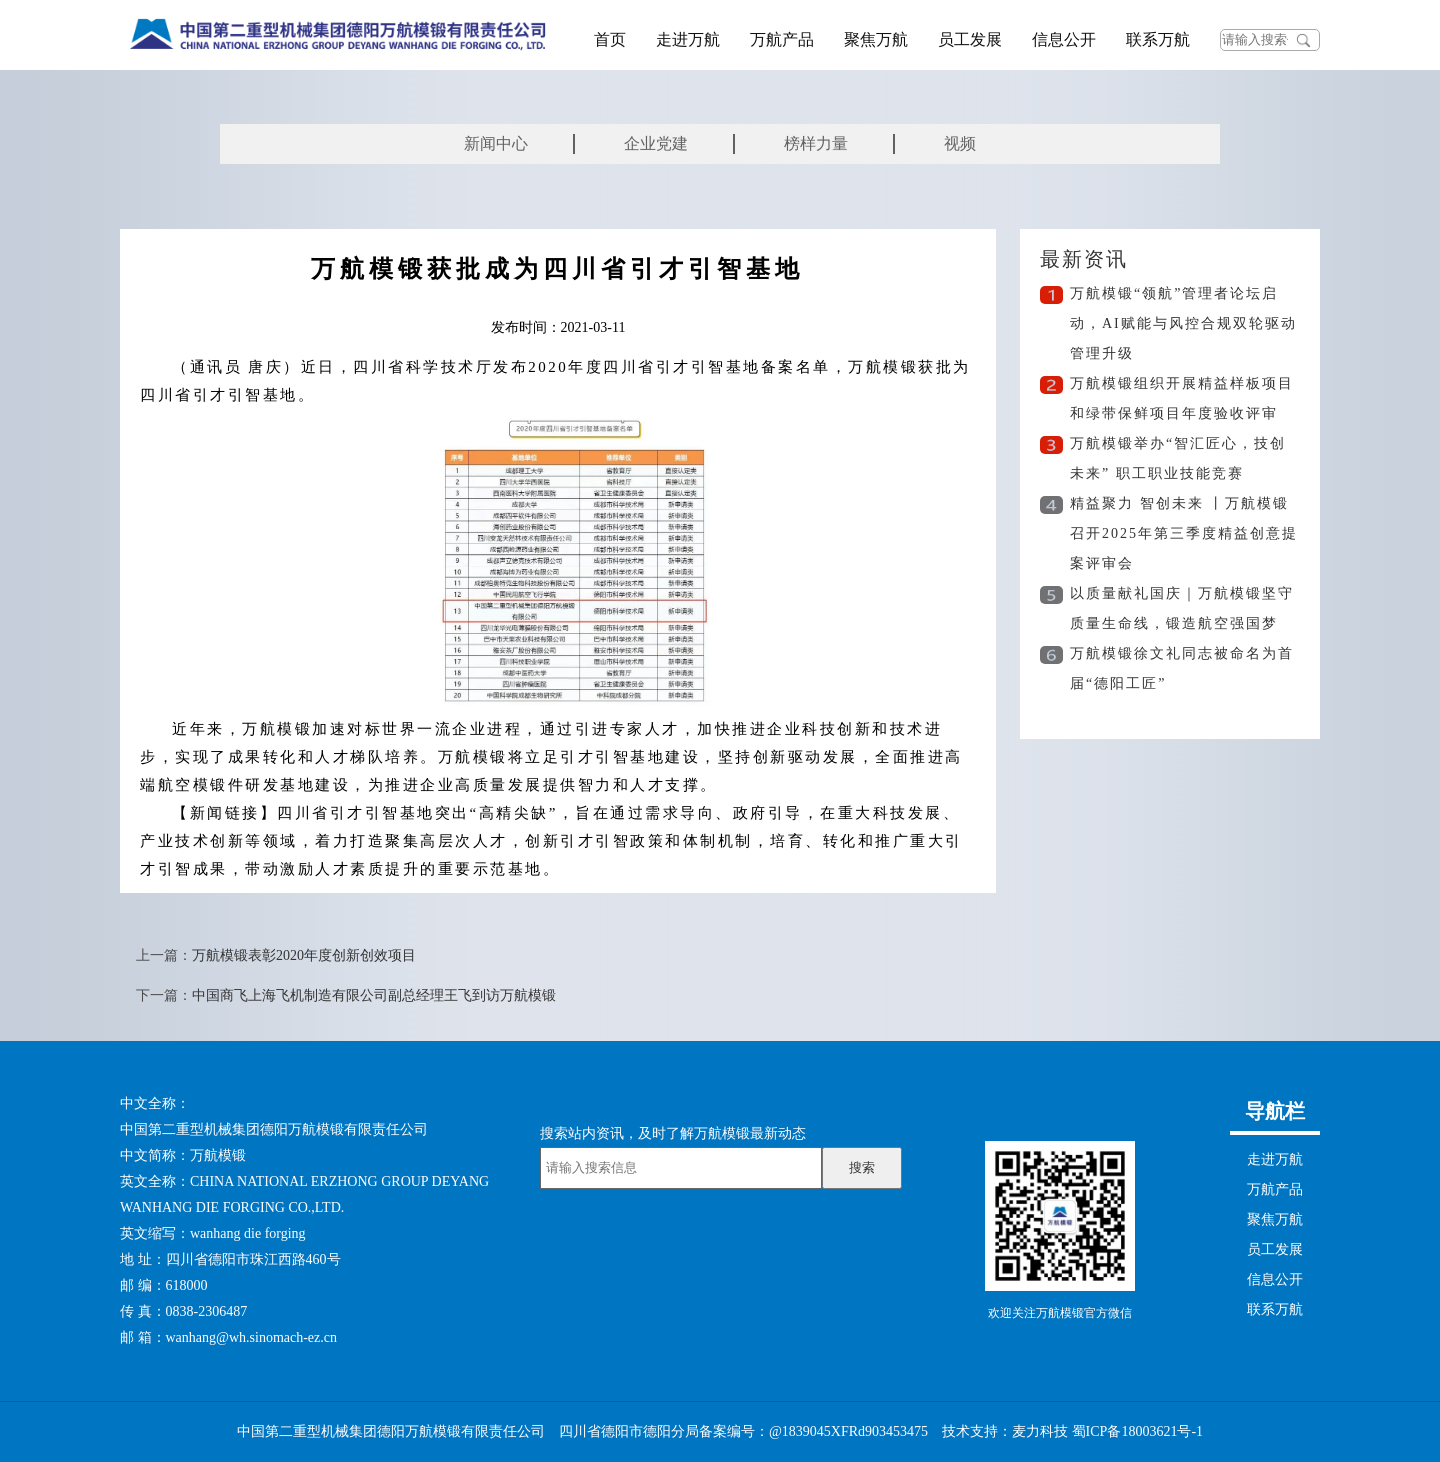 The image size is (1440, 1462). What do you see at coordinates (876, 39) in the screenshot?
I see `聚焦万航` at bounding box center [876, 39].